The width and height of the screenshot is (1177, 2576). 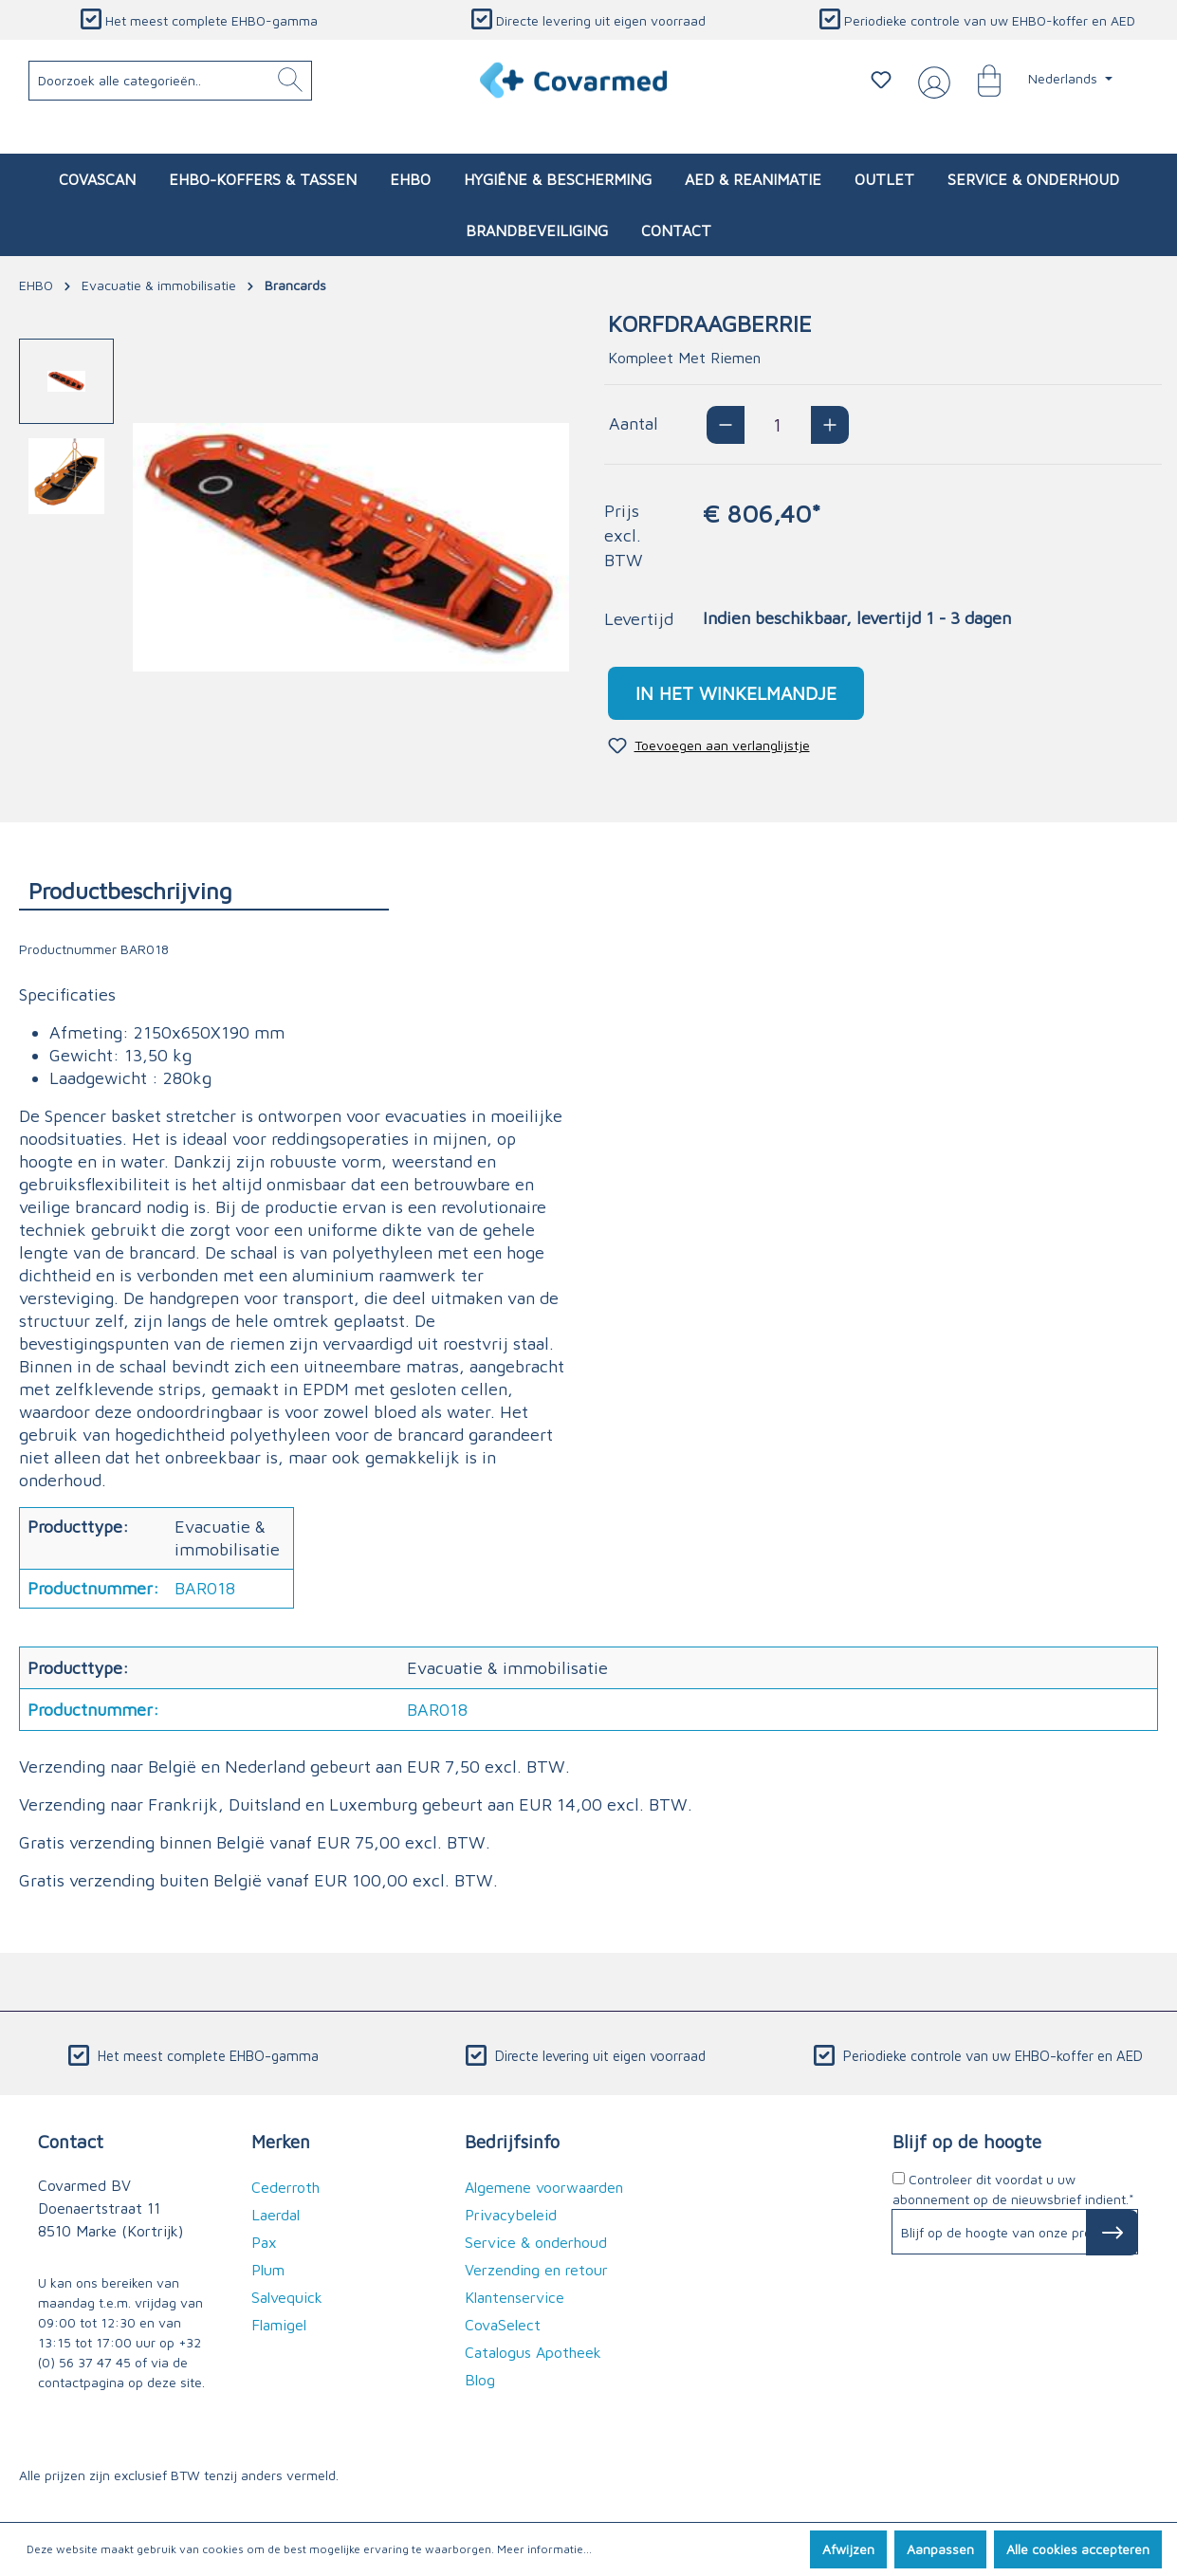 What do you see at coordinates (286, 2297) in the screenshot?
I see `Salvequick` at bounding box center [286, 2297].